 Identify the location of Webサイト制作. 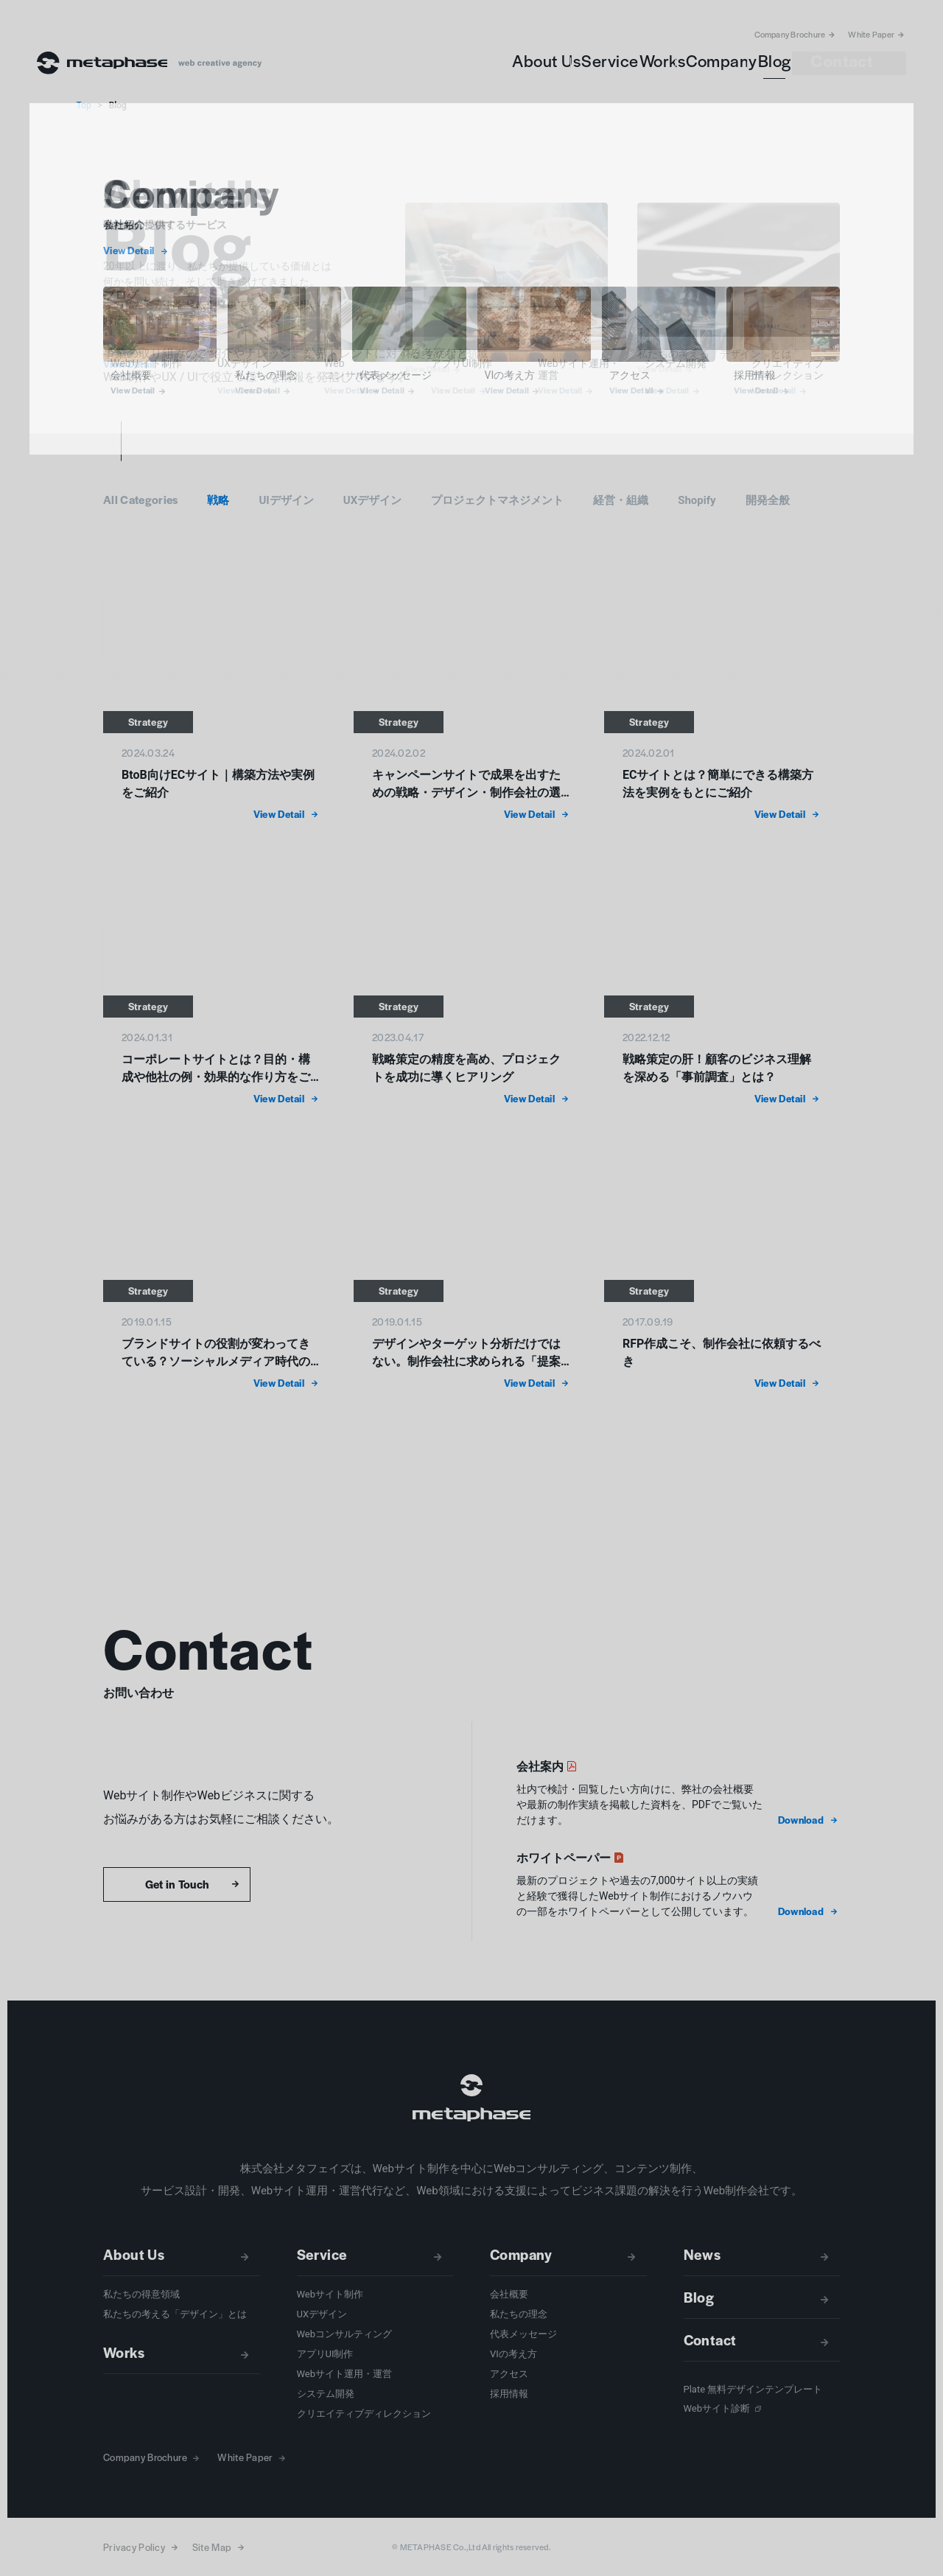
(330, 2294).